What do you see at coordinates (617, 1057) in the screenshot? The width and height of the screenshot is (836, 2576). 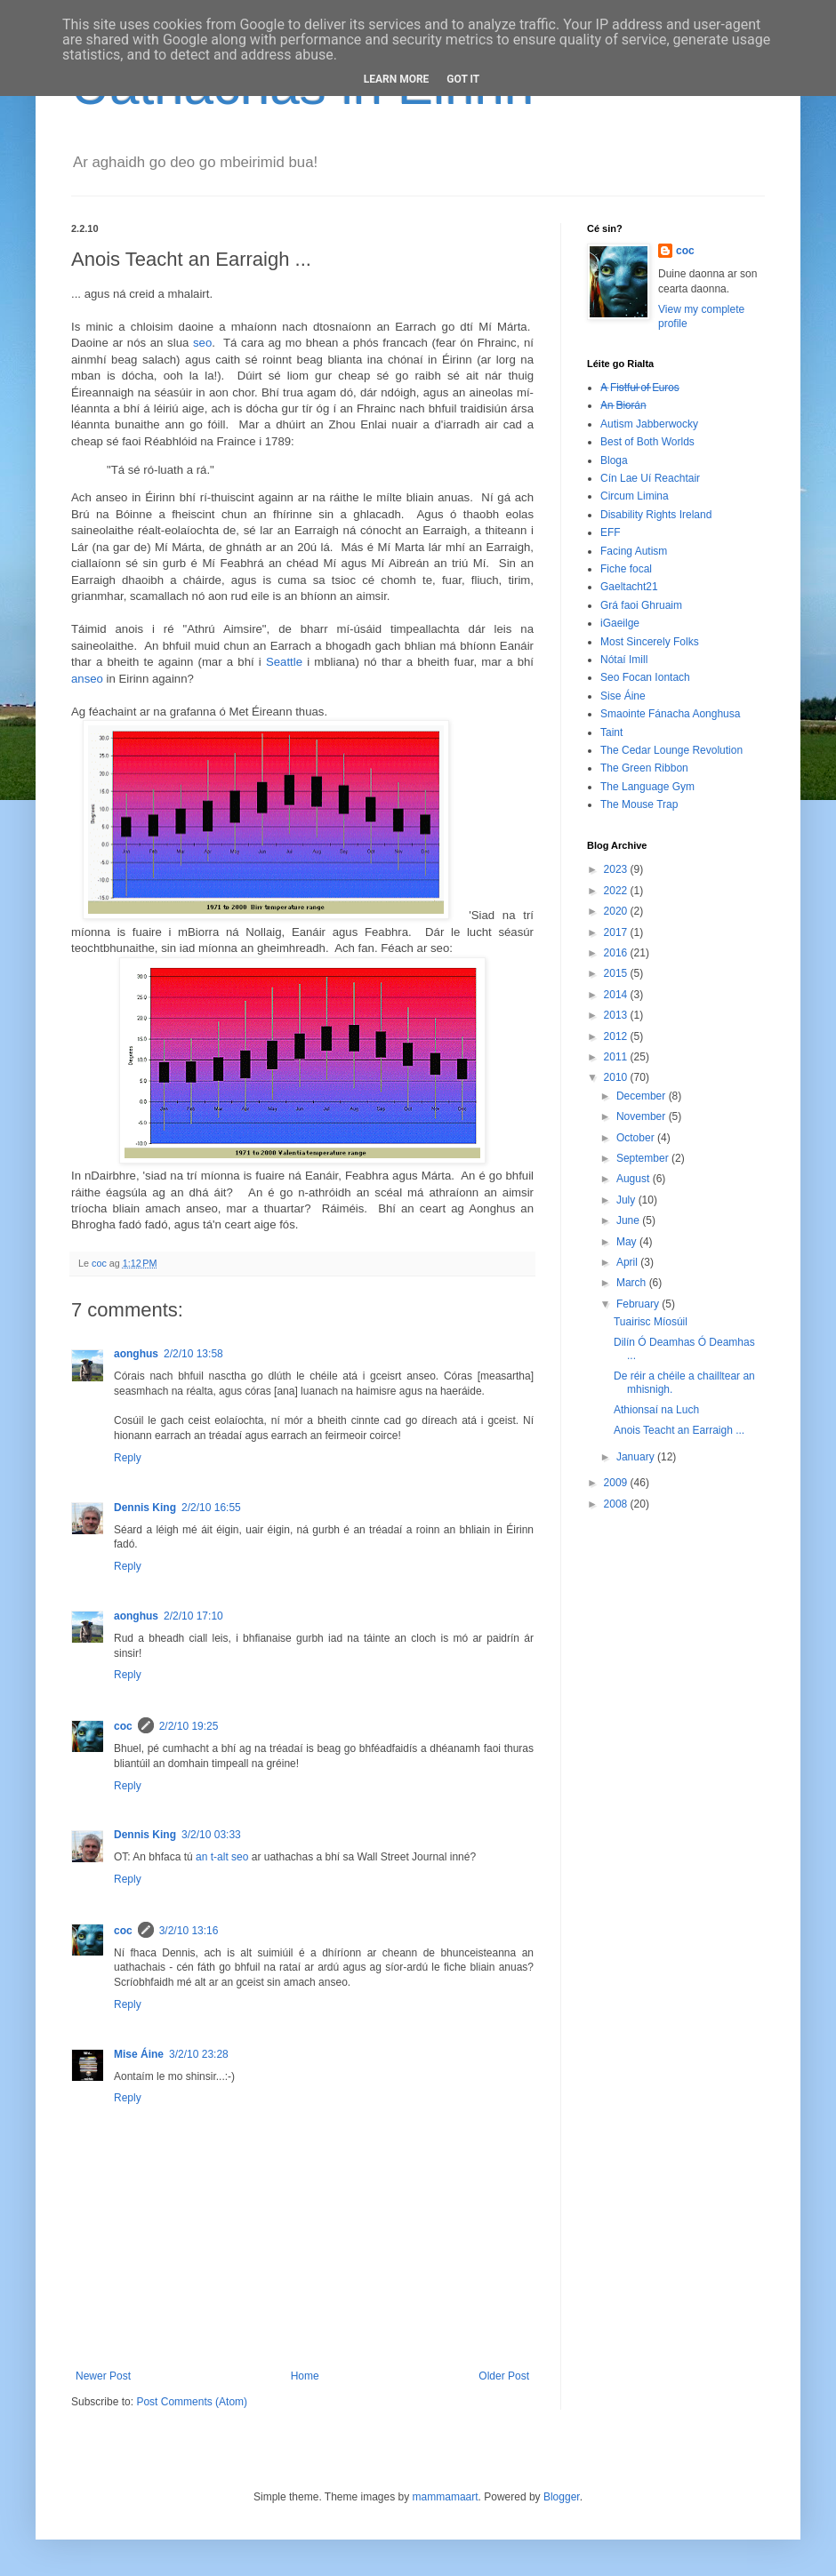 I see `2011` at bounding box center [617, 1057].